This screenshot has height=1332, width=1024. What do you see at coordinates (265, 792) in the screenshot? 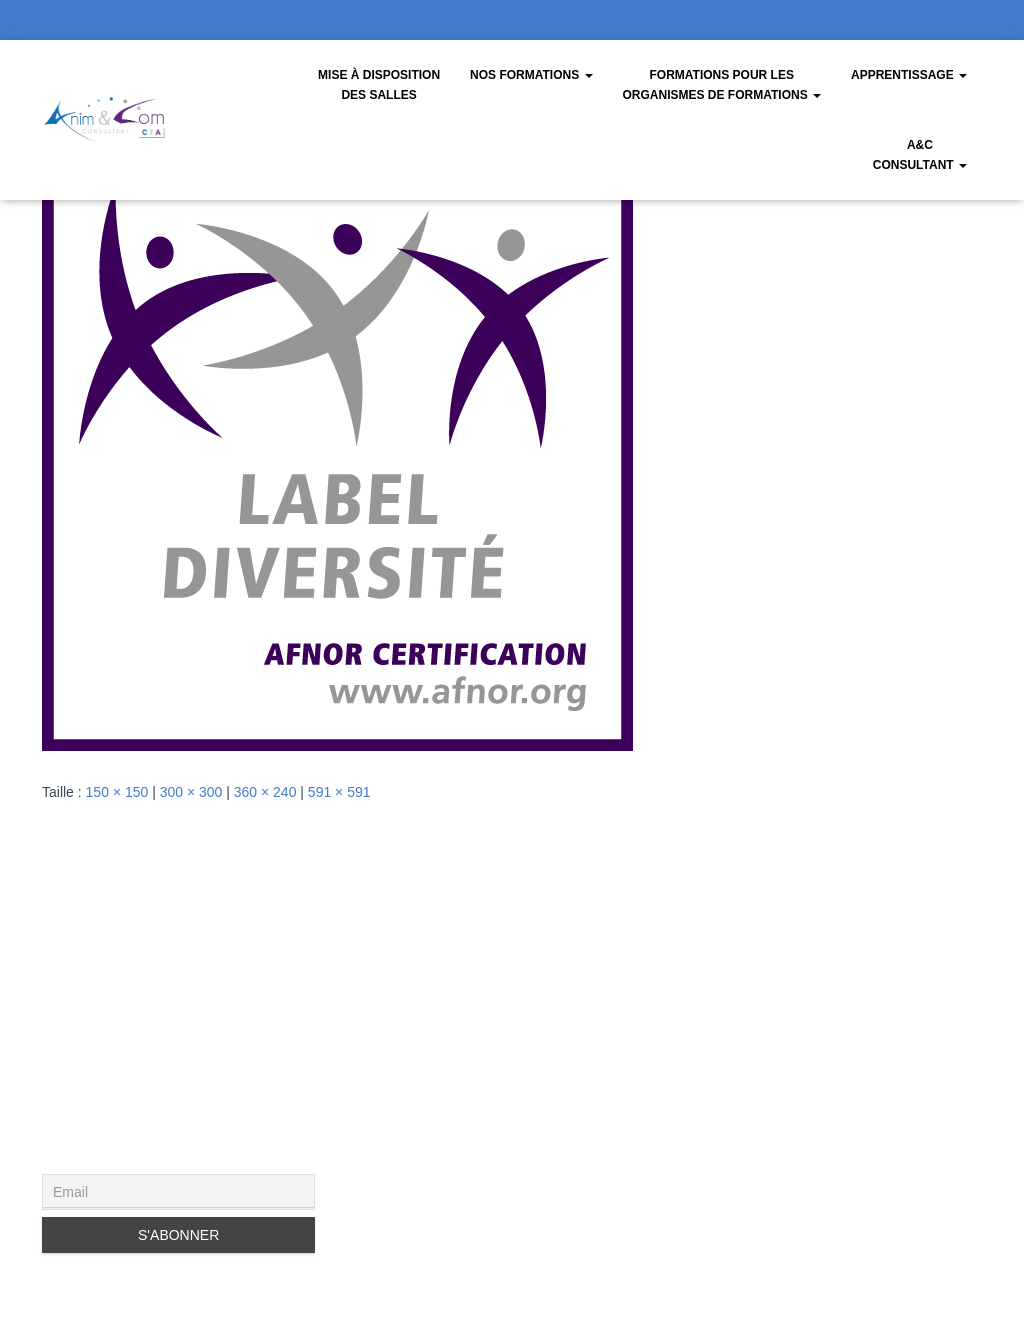
I see `360 × 240` at bounding box center [265, 792].